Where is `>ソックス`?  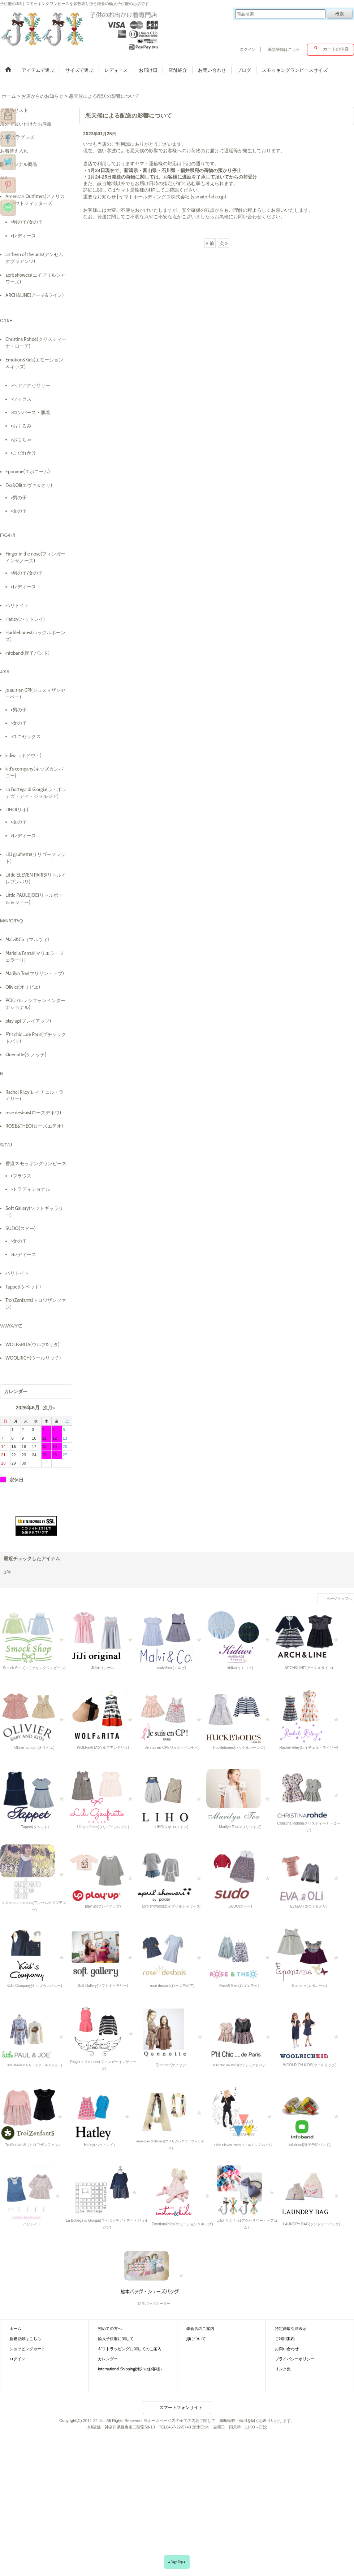 >ソックス is located at coordinates (21, 399).